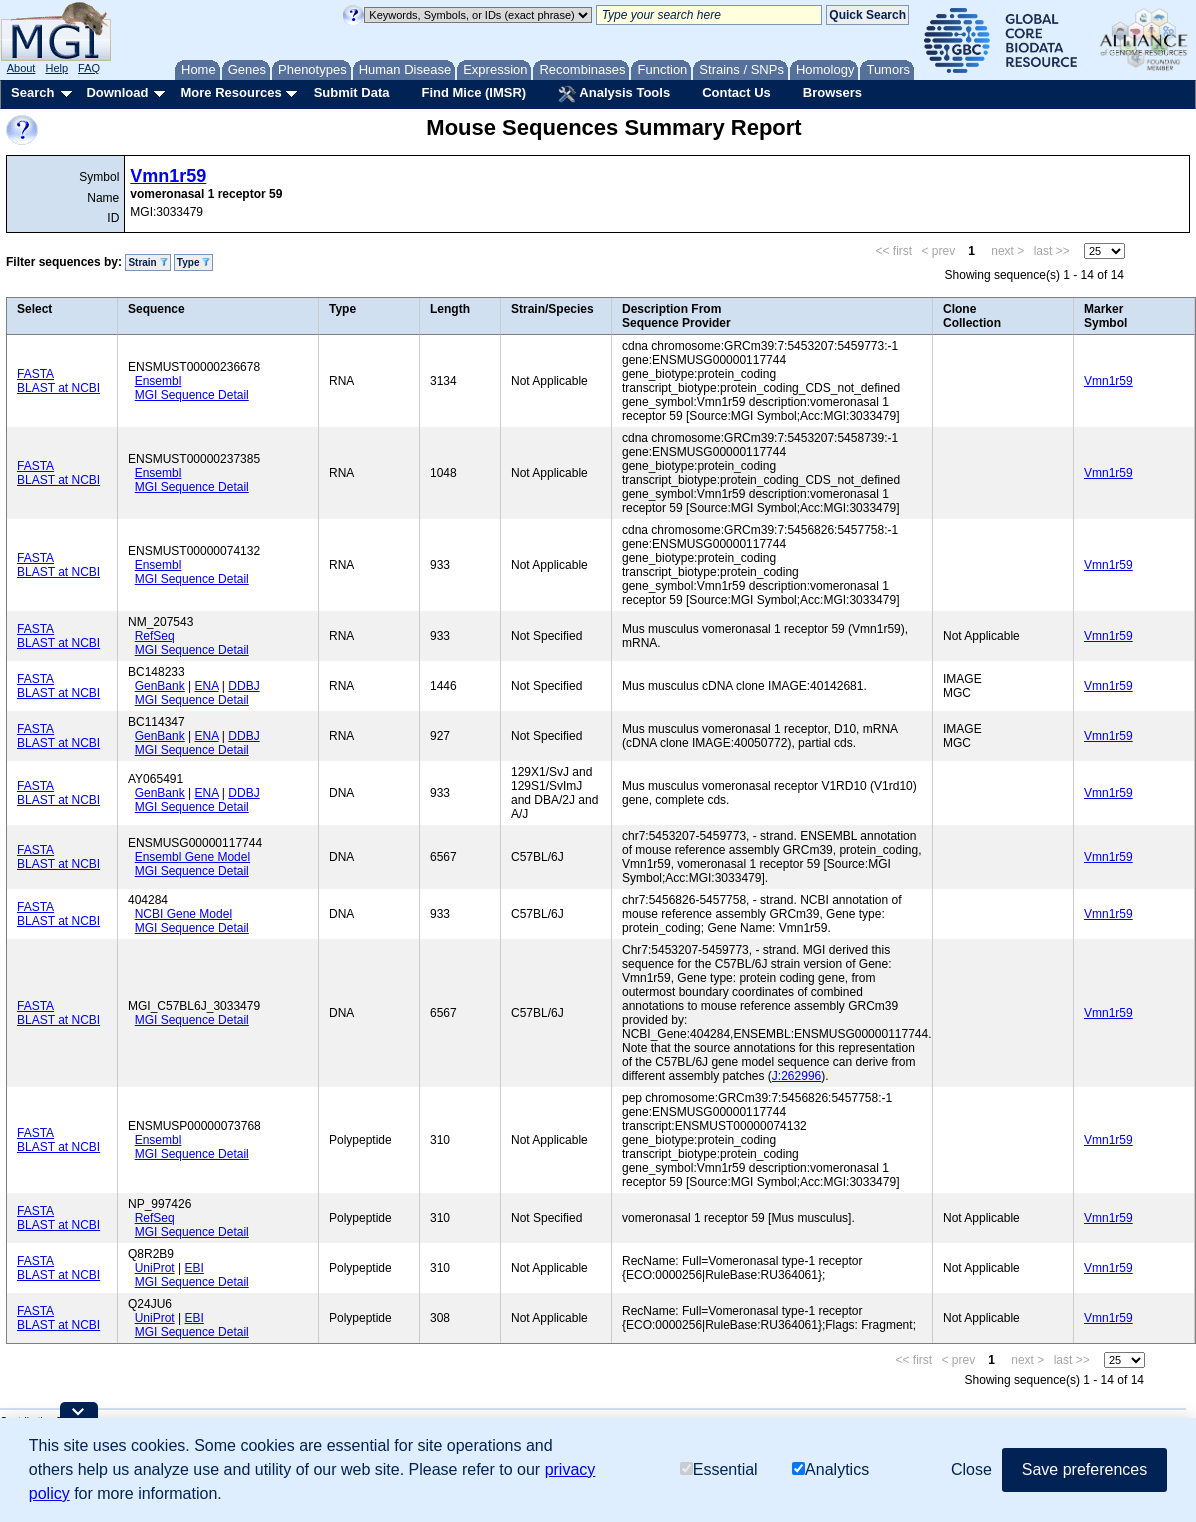  I want to click on Close [button], so click(971, 1469).